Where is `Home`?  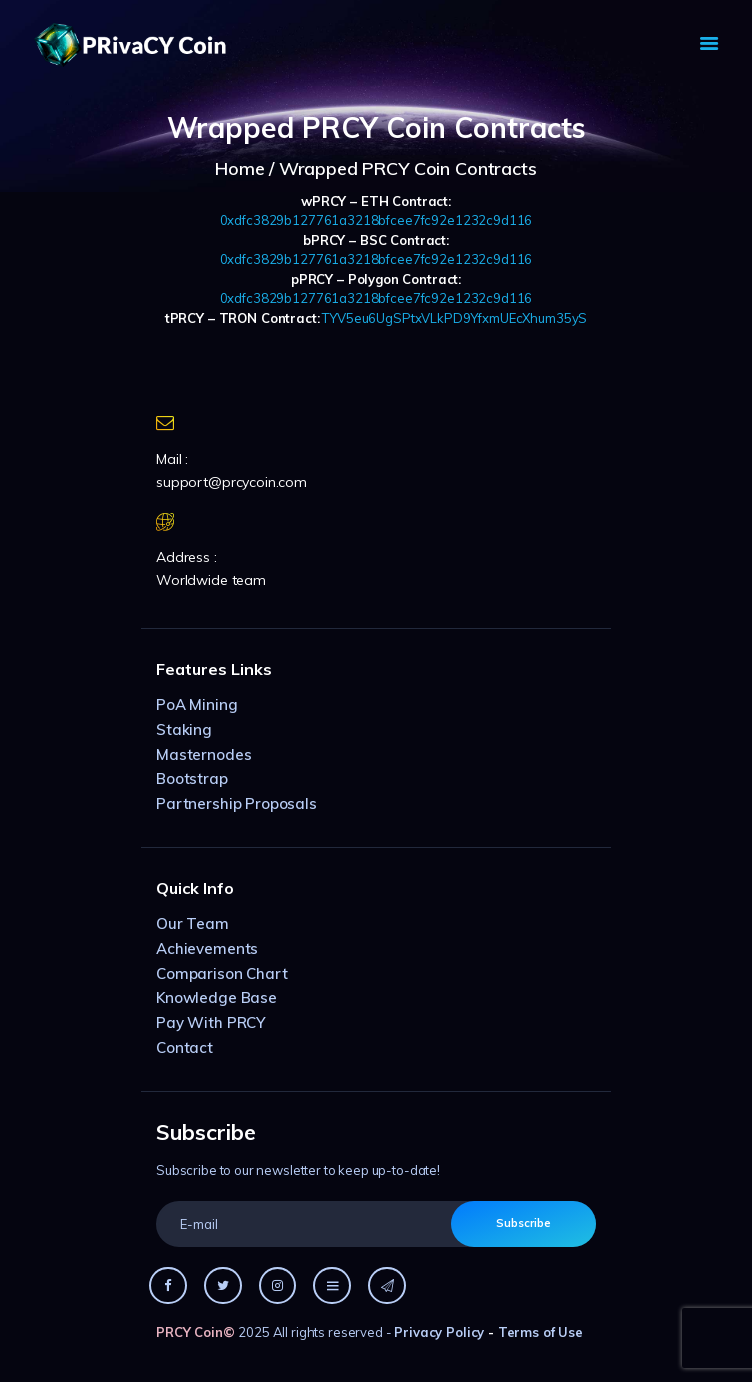 Home is located at coordinates (239, 168).